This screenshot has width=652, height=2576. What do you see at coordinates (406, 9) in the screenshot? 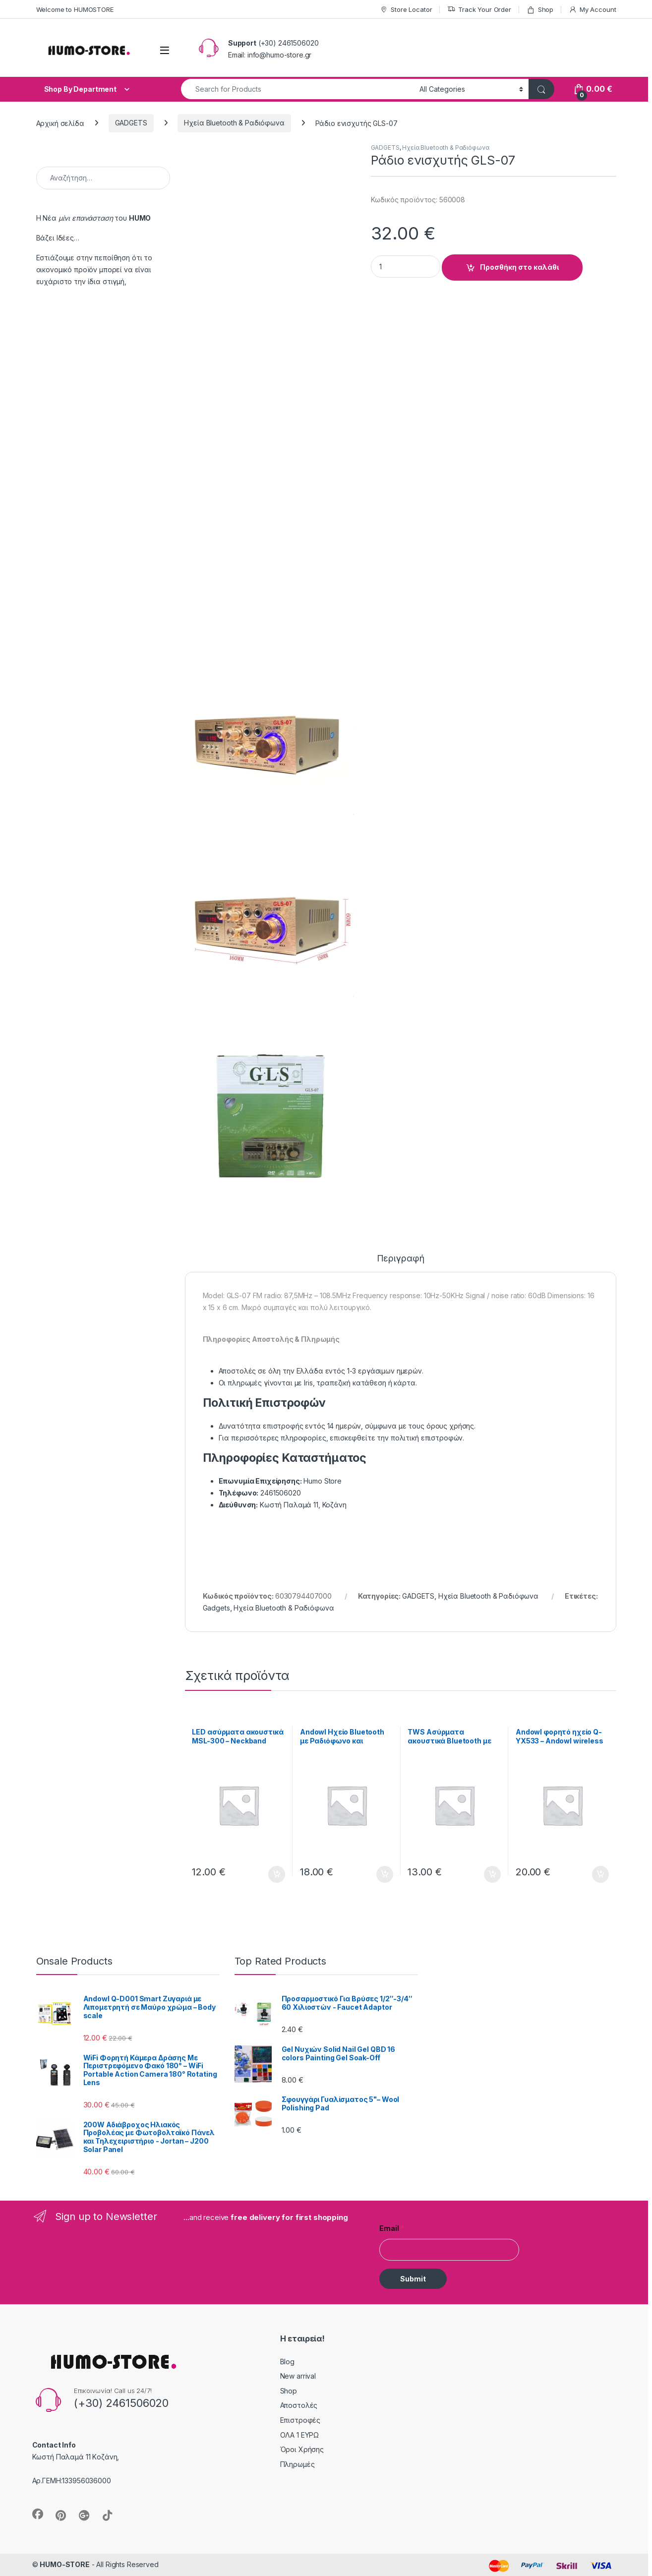
I see `Store Locator` at bounding box center [406, 9].